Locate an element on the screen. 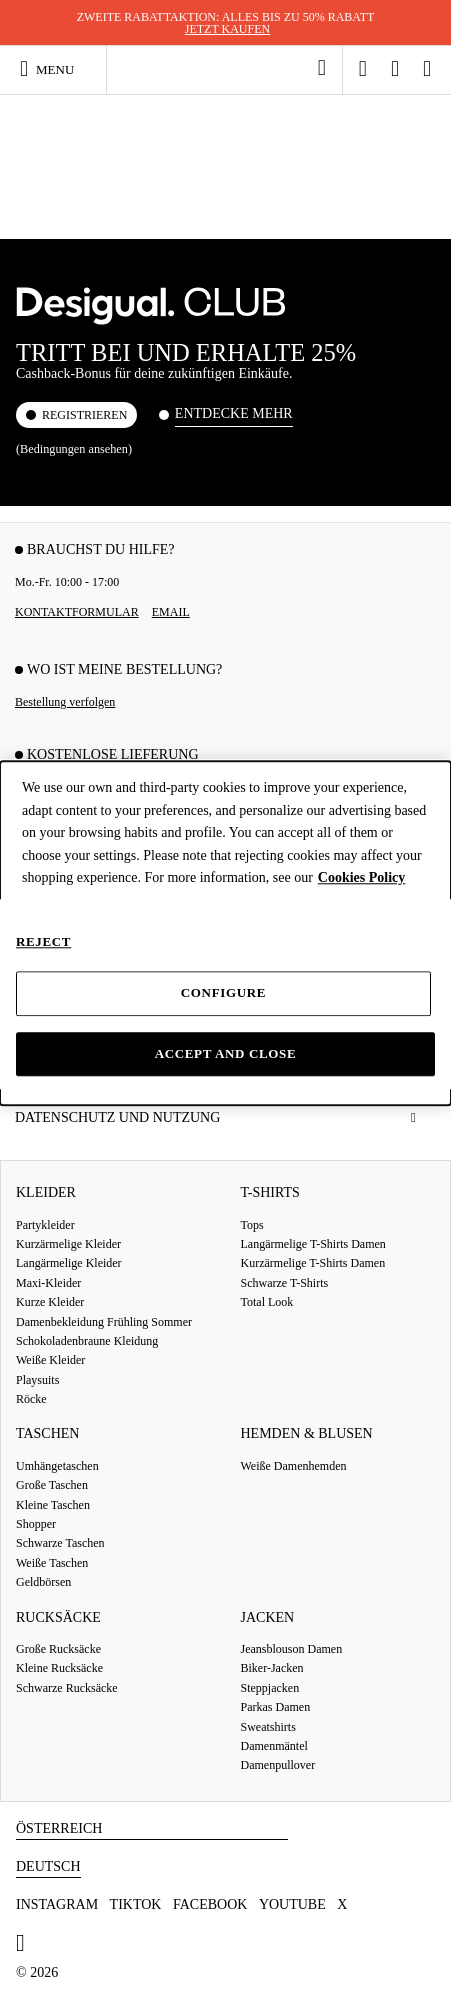 This screenshot has width=451, height=2016. REGISTRIEREN is located at coordinates (84, 415).